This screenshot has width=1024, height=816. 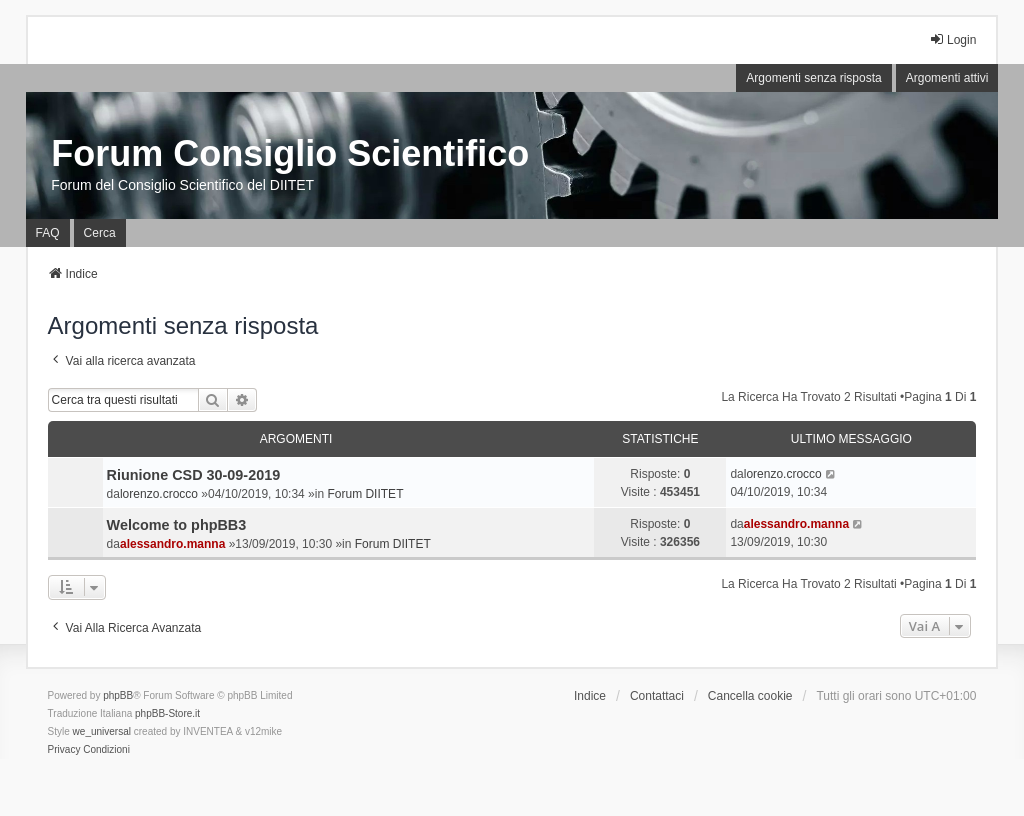 What do you see at coordinates (118, 695) in the screenshot?
I see `phpBB` at bounding box center [118, 695].